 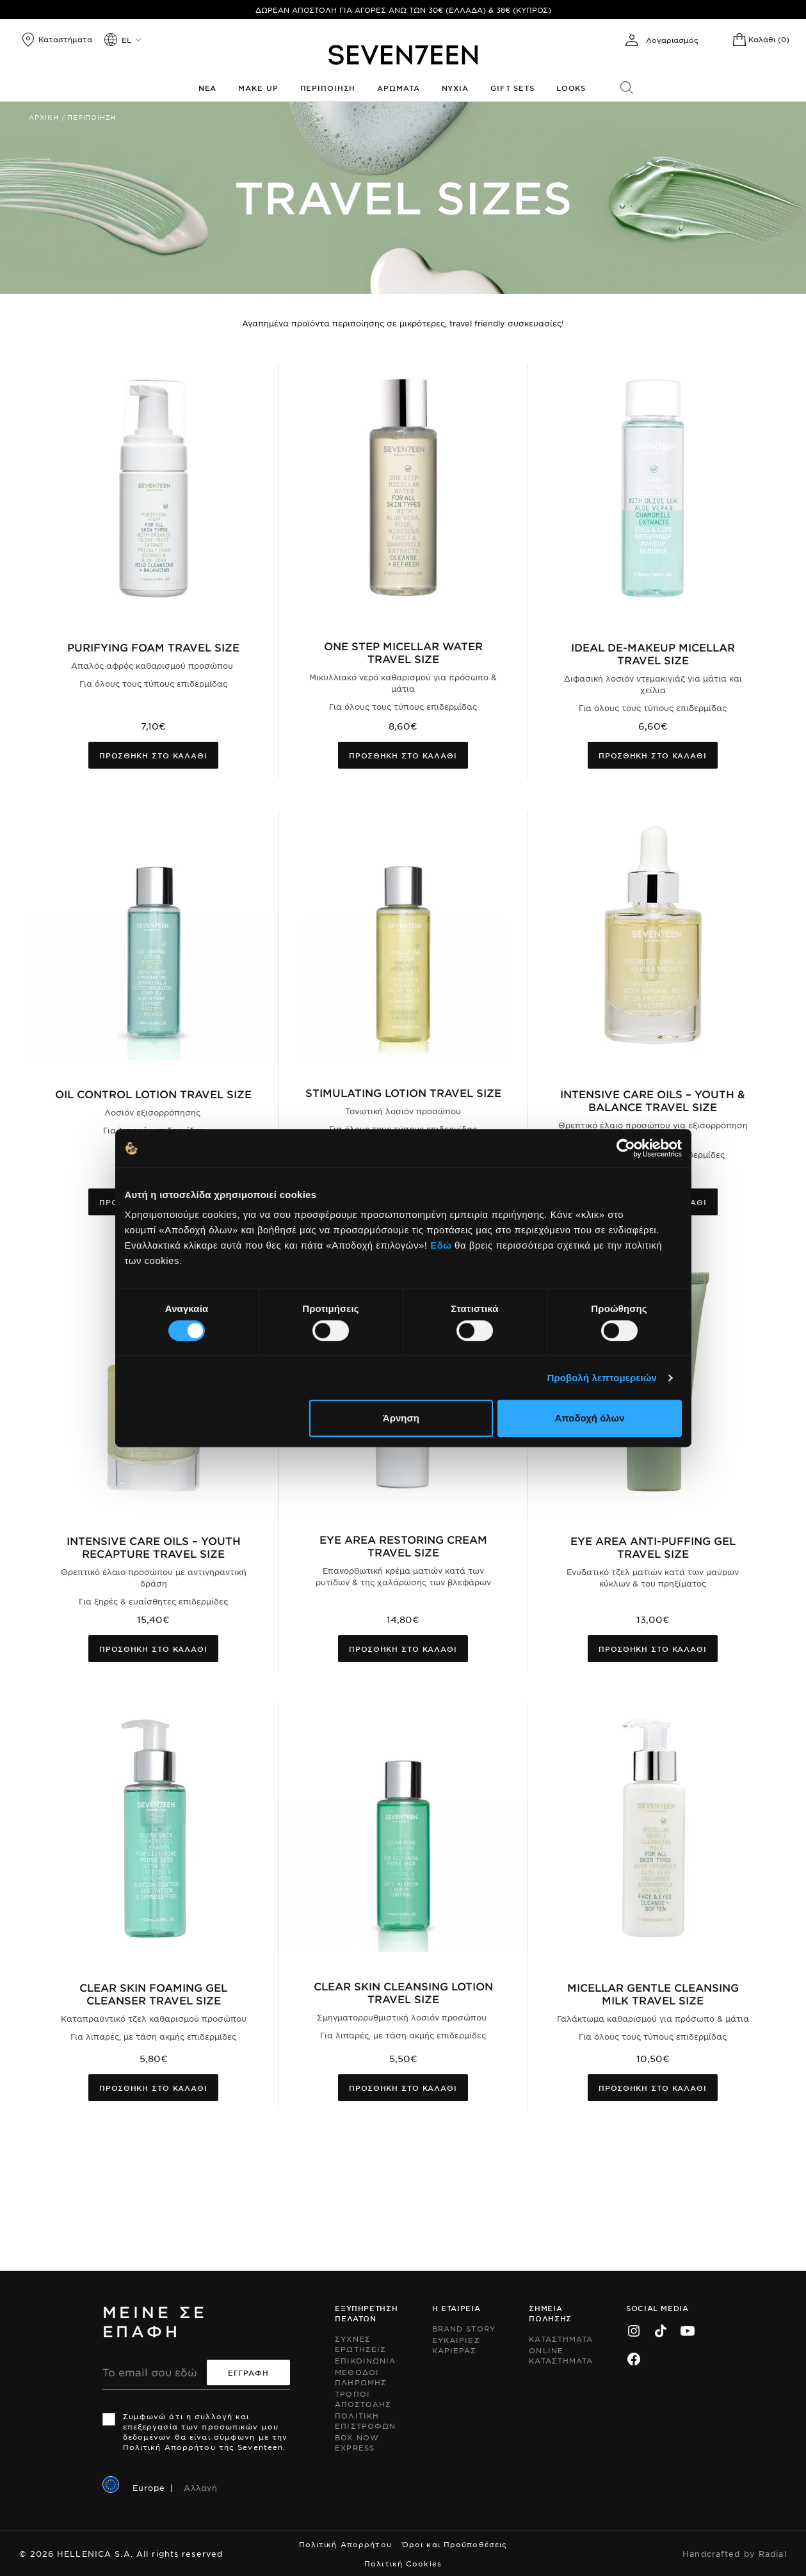 What do you see at coordinates (571, 87) in the screenshot?
I see `Looks` at bounding box center [571, 87].